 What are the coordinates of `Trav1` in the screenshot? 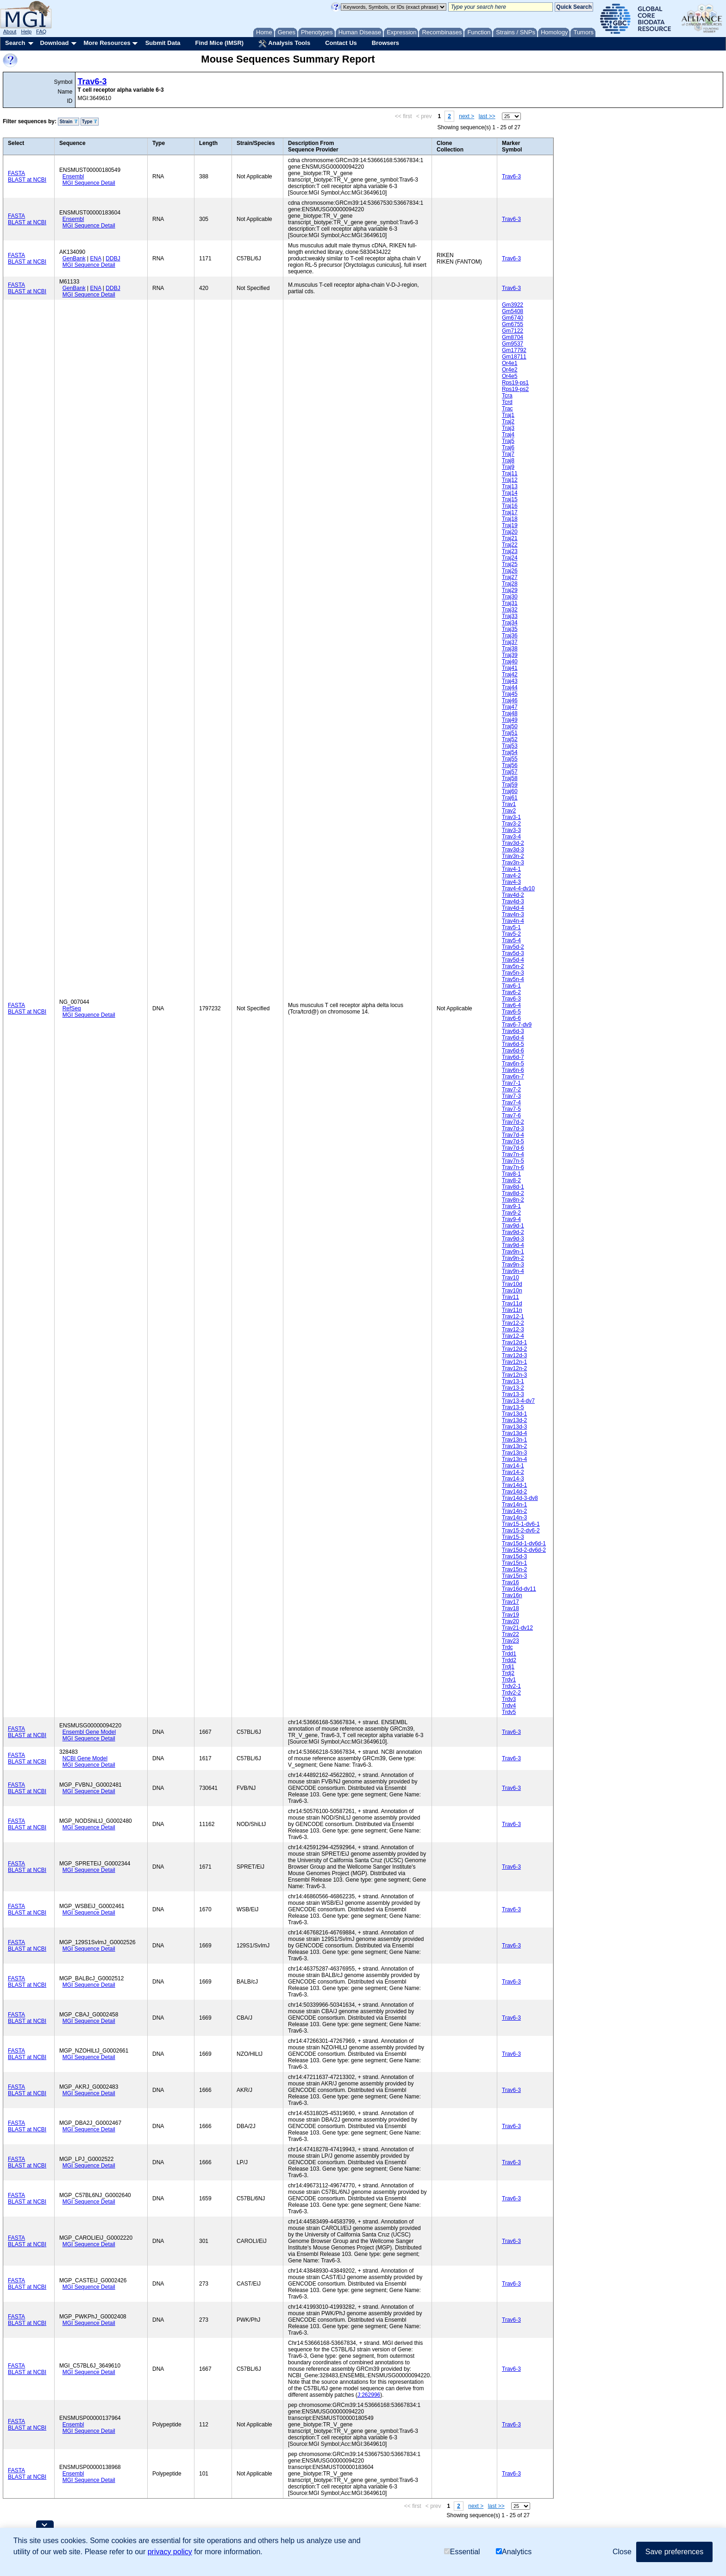 It's located at (509, 804).